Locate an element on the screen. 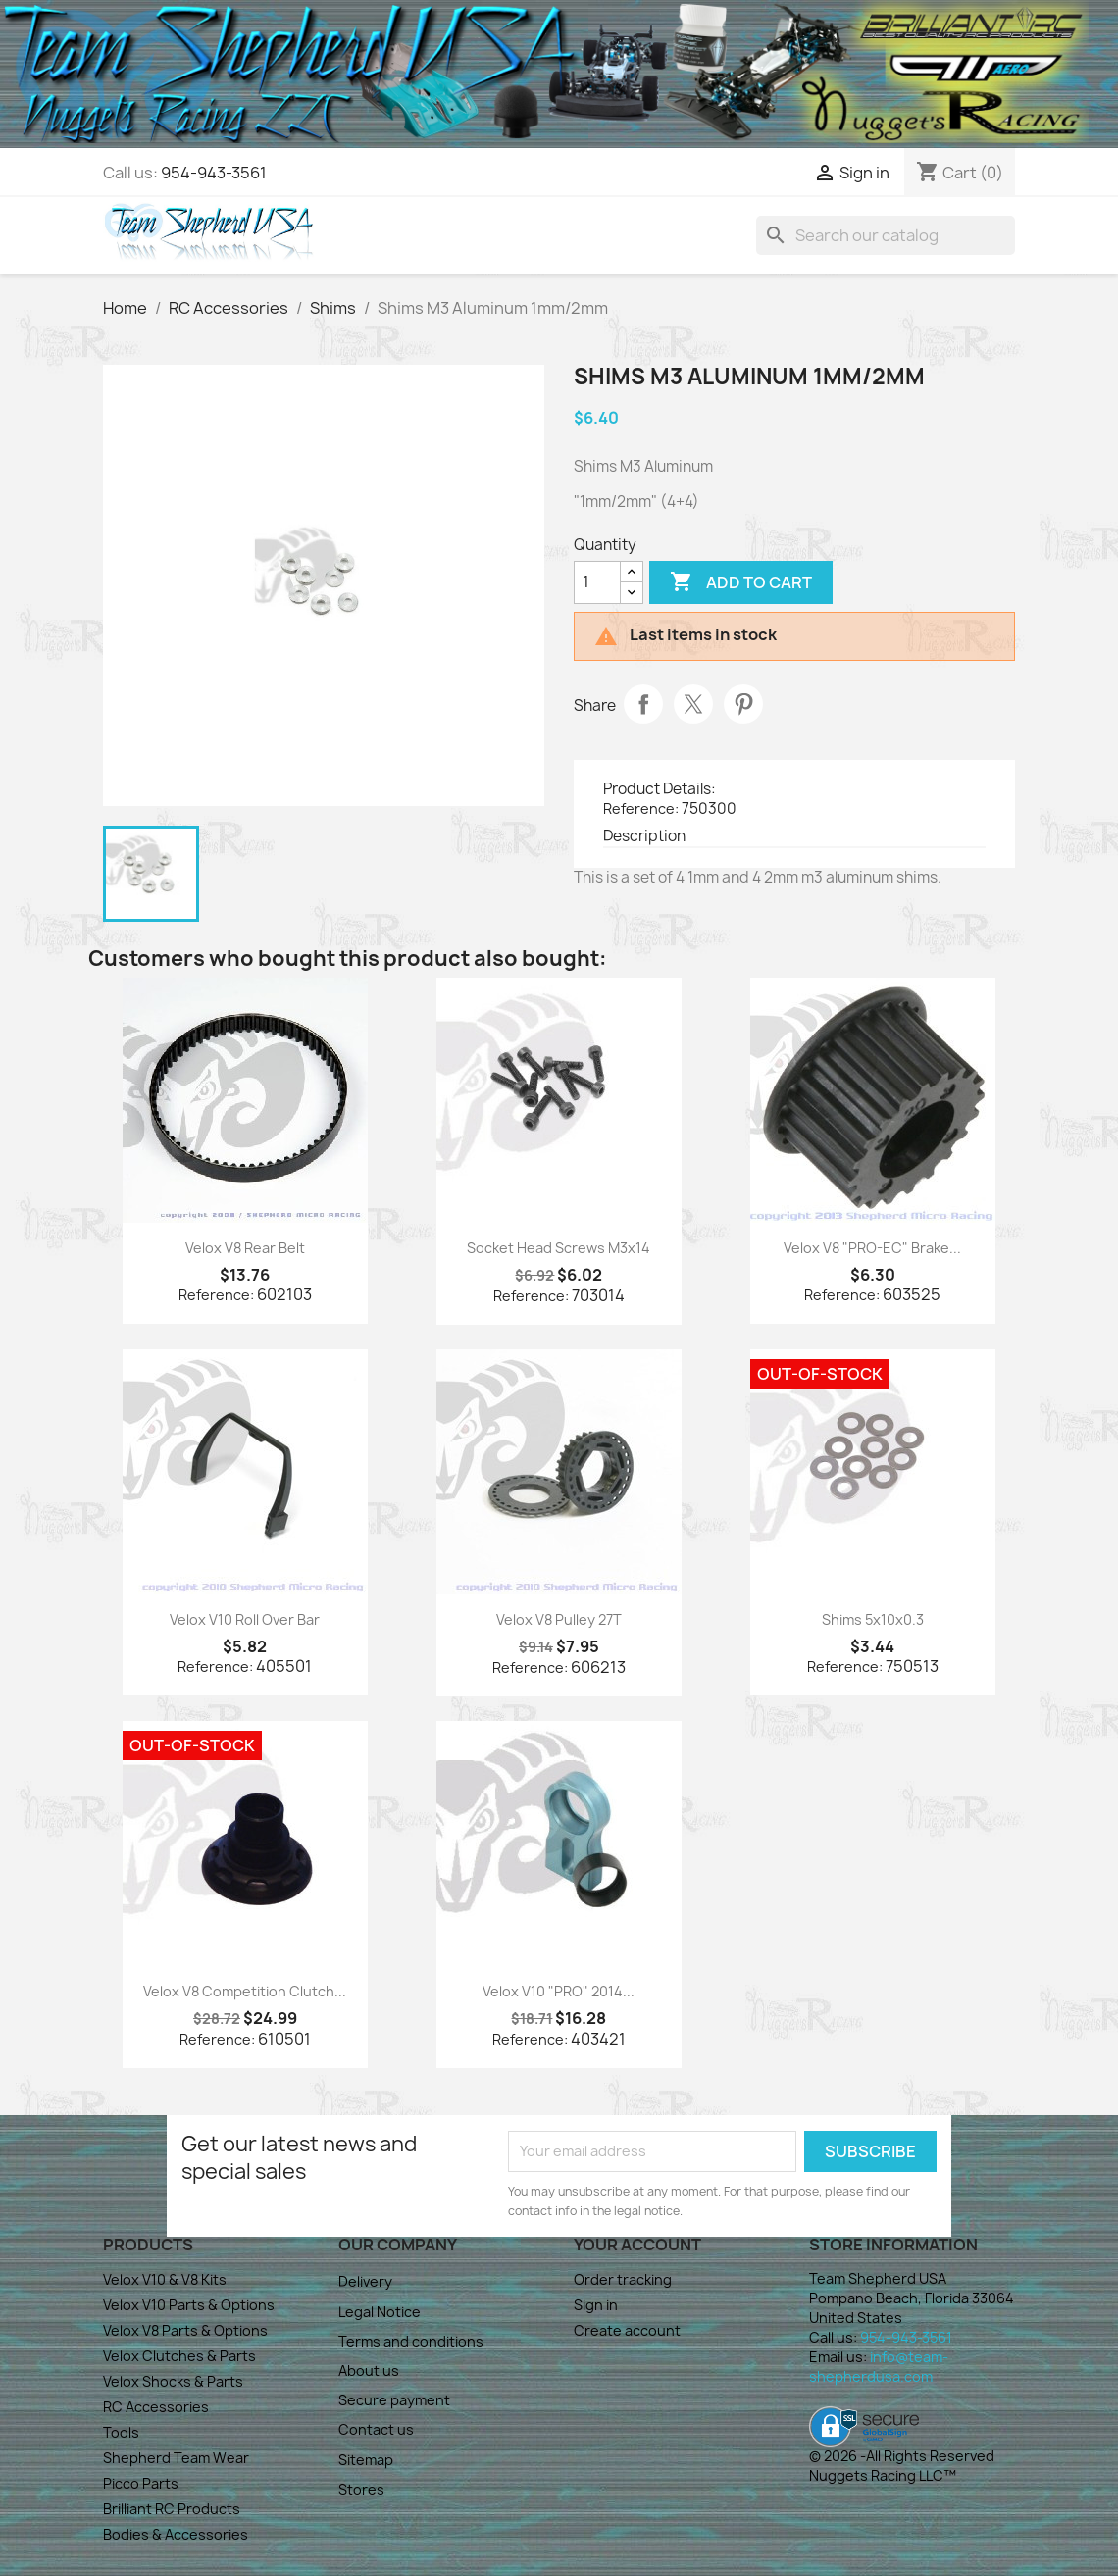 This screenshot has width=1118, height=2576. Share is located at coordinates (643, 704).